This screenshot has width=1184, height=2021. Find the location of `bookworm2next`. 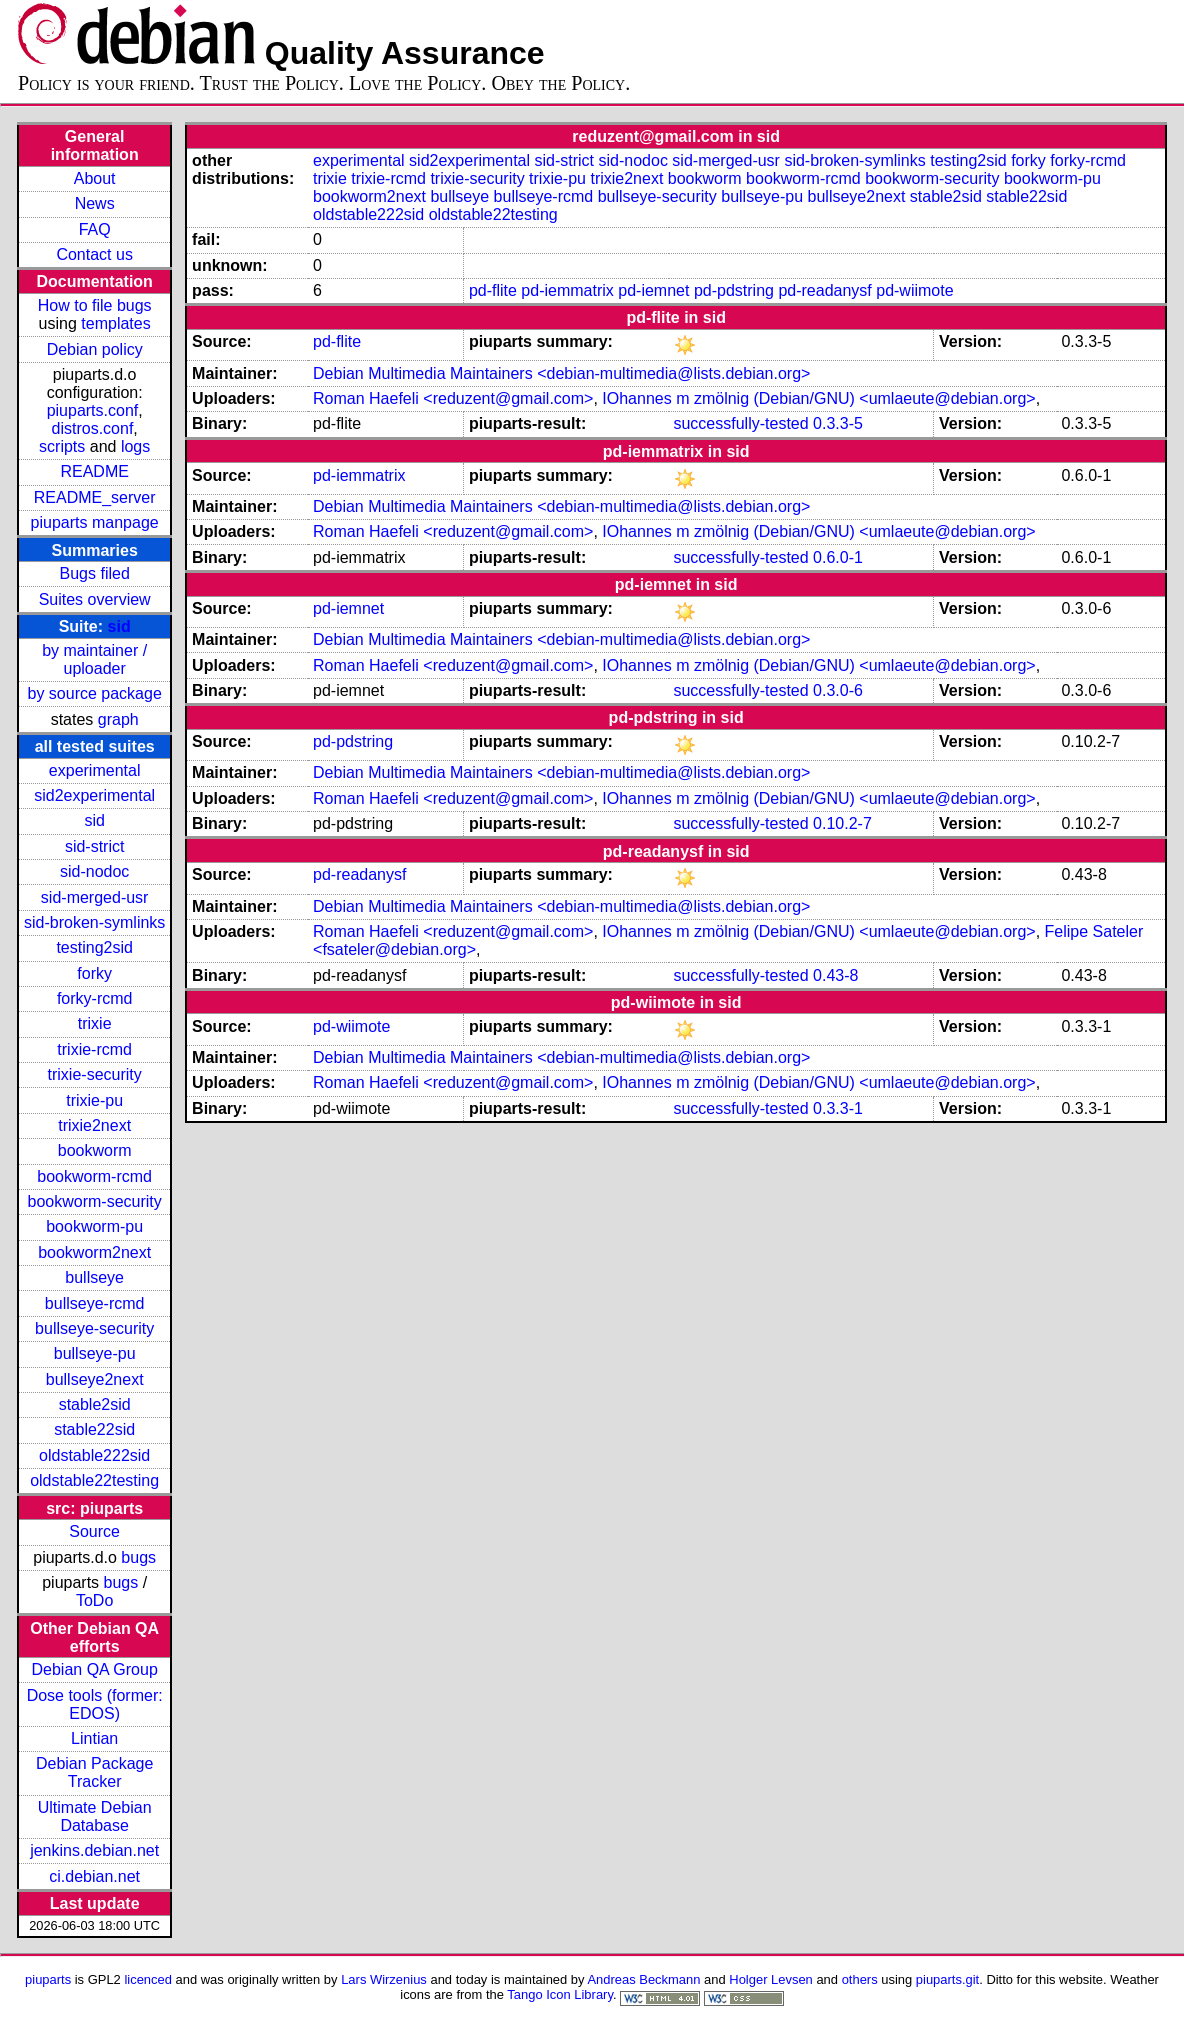

bookworm2next is located at coordinates (94, 1252).